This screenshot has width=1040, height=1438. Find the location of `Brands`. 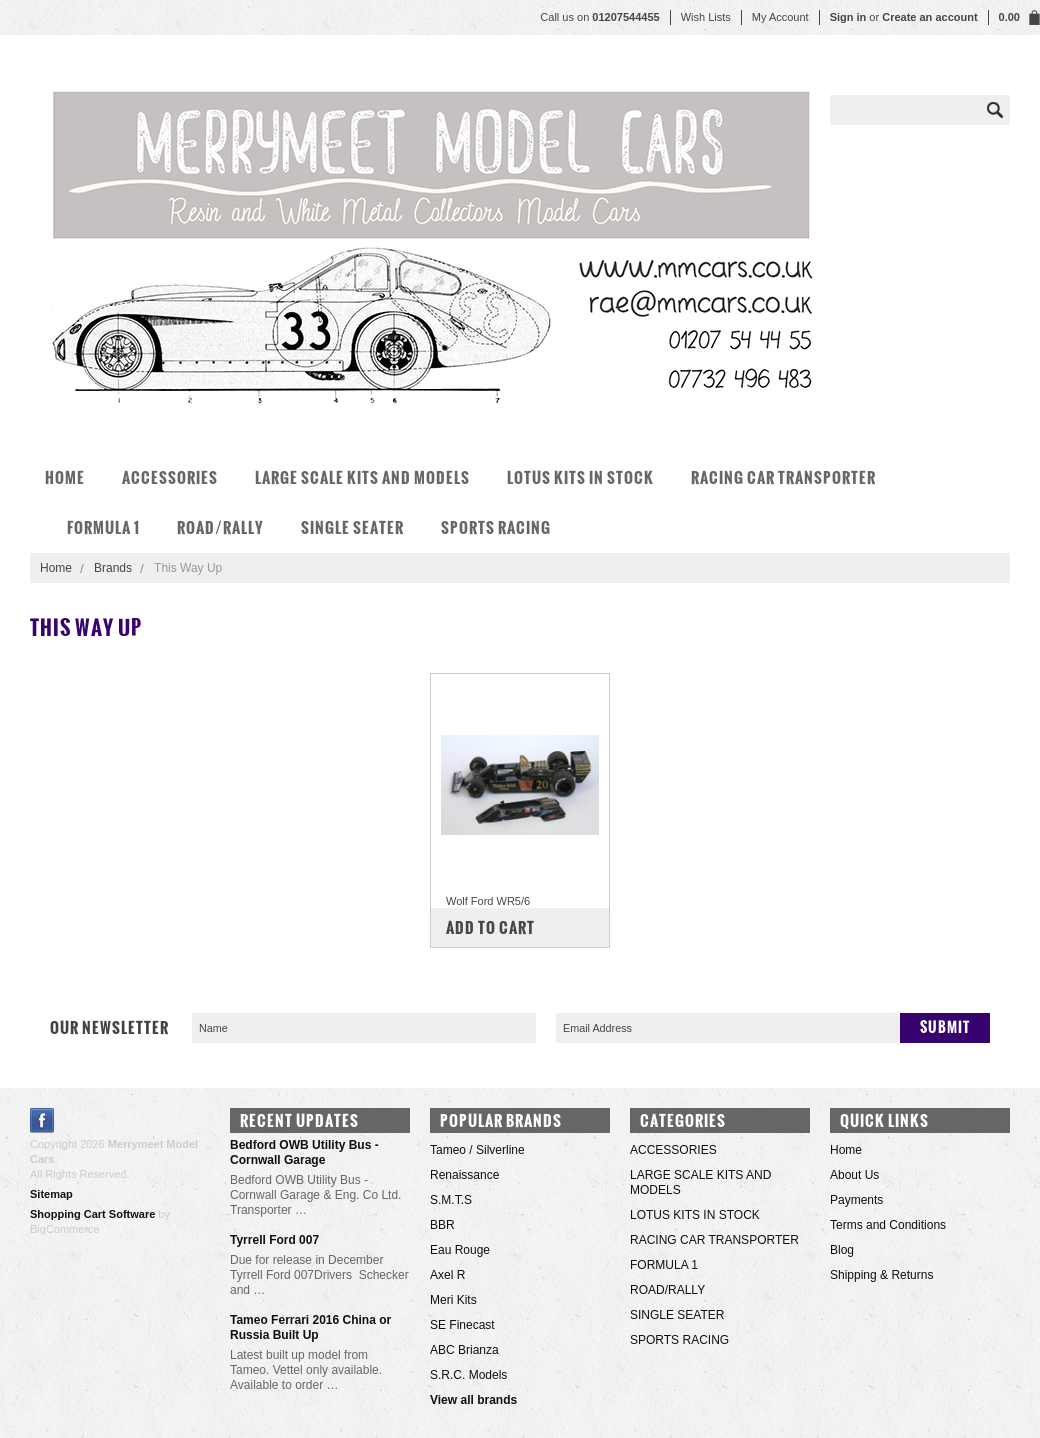

Brands is located at coordinates (113, 568).